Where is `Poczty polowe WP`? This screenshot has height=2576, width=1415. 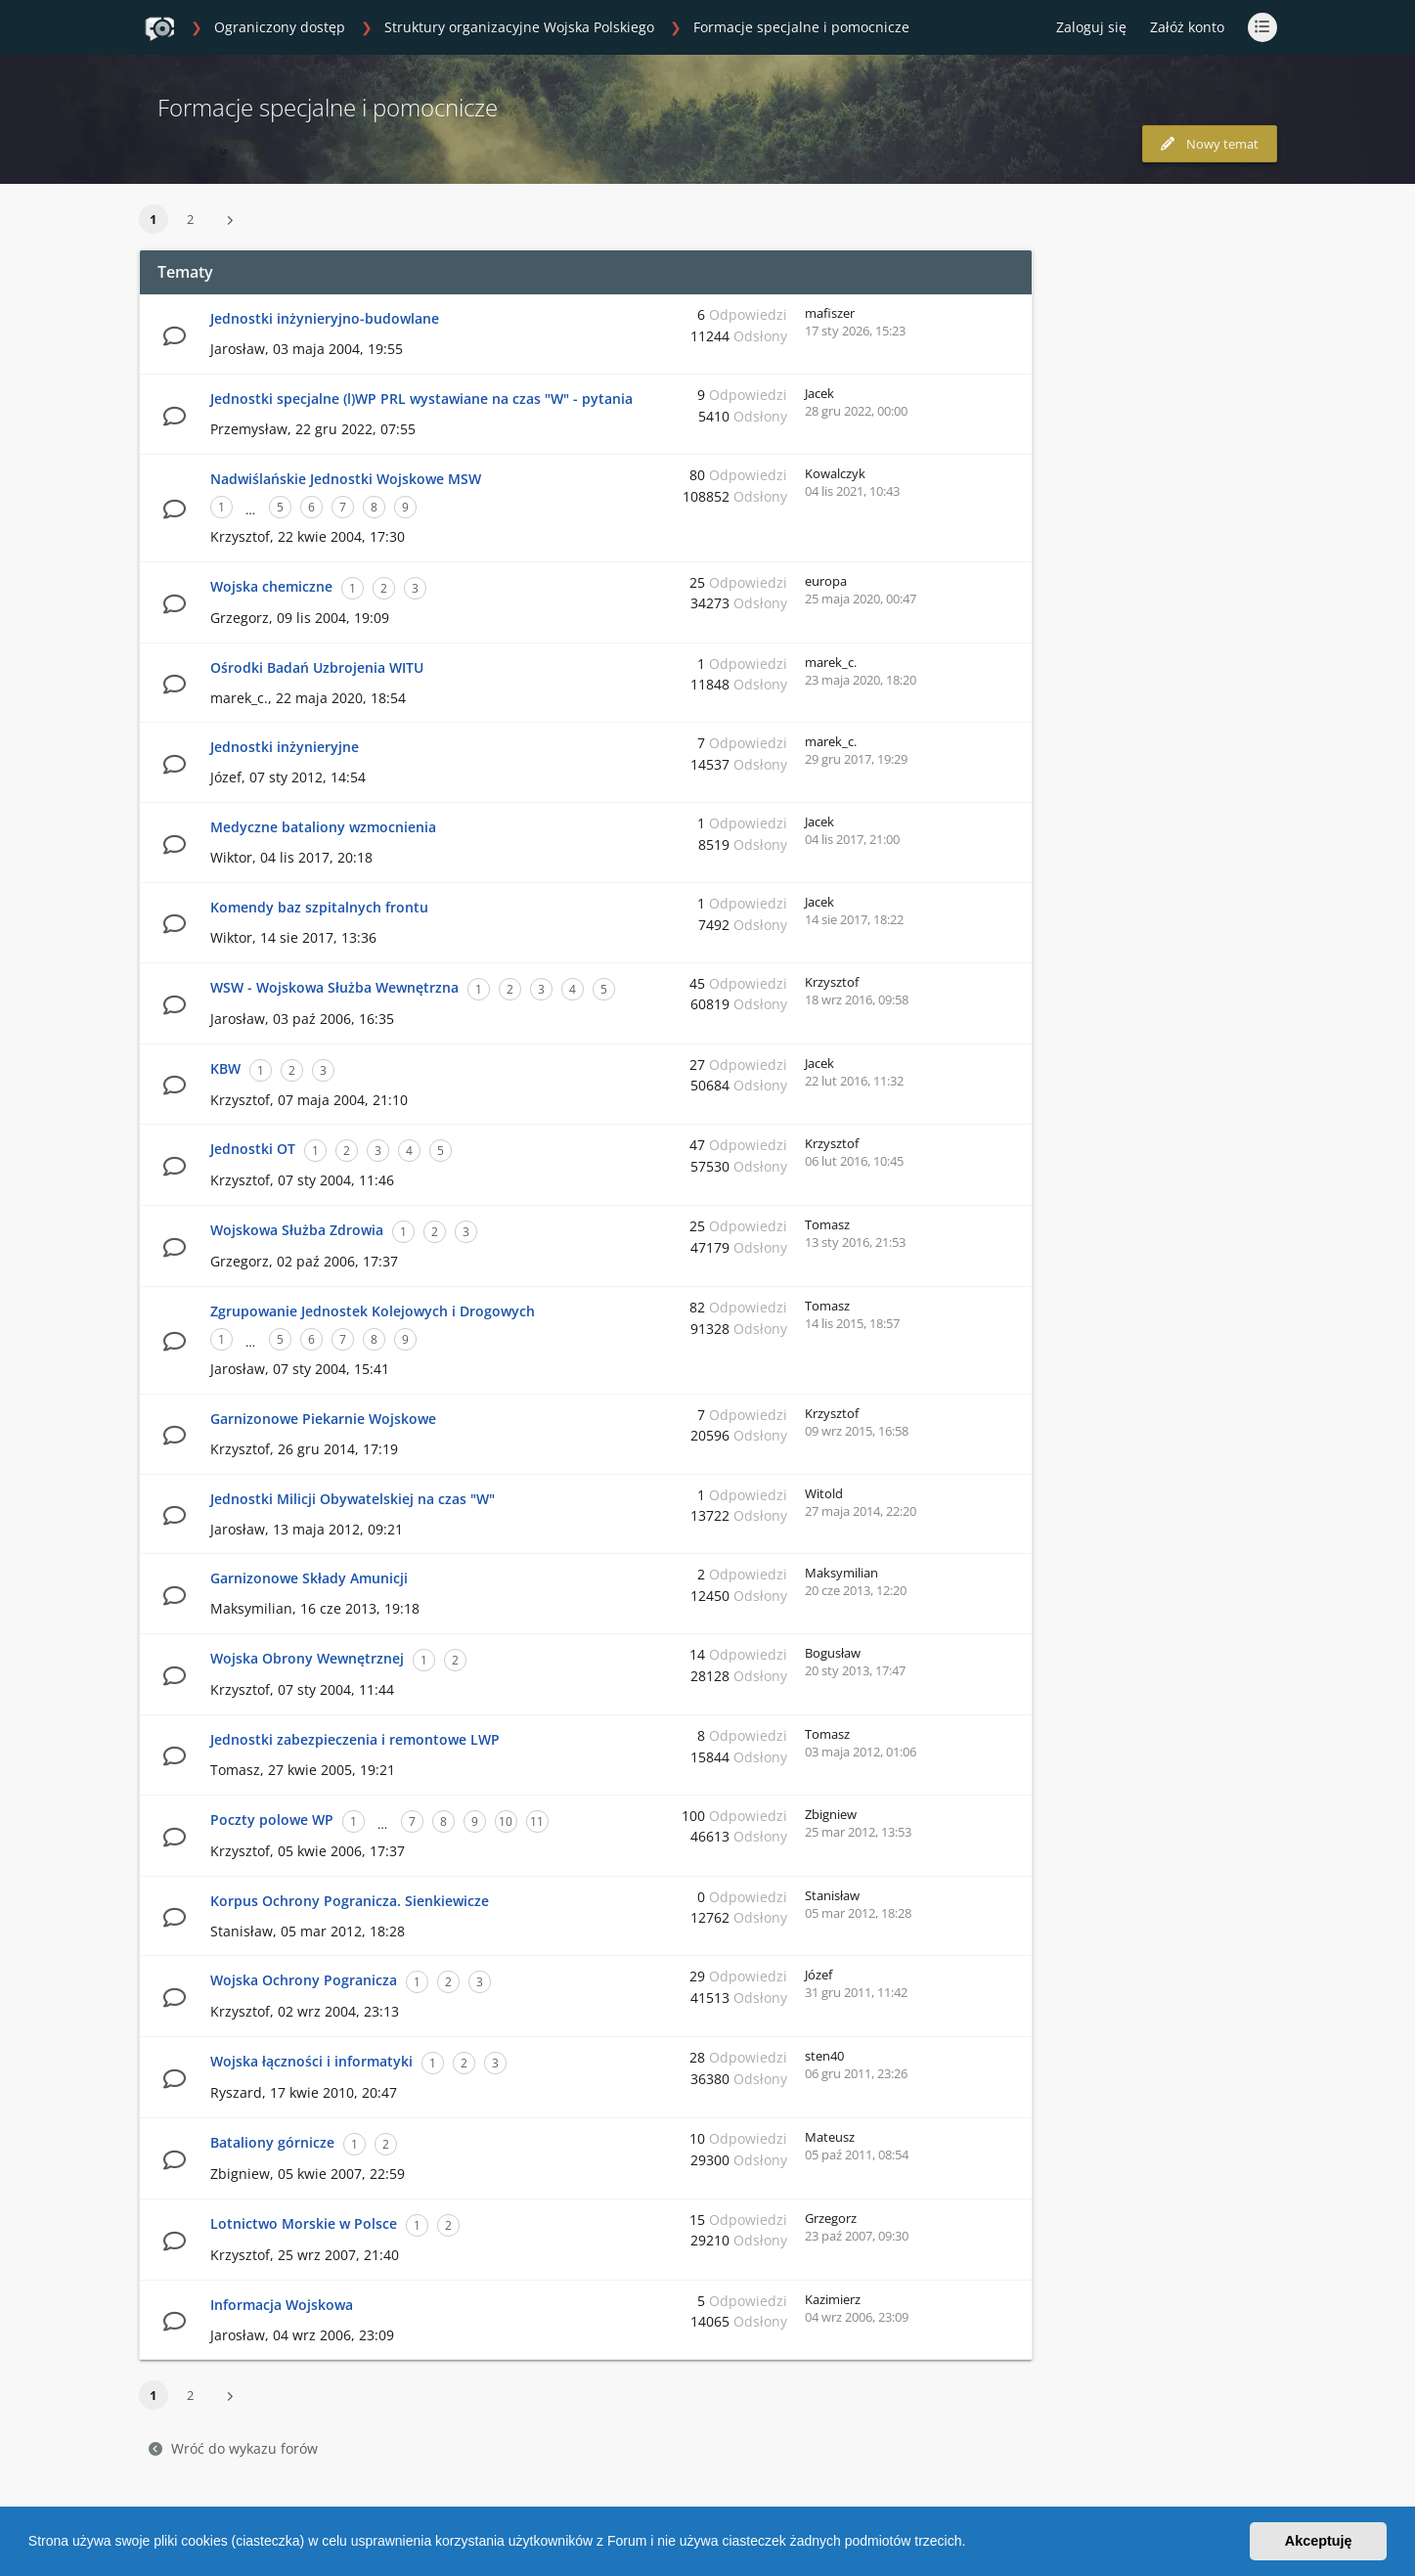 Poczty polowe WP is located at coordinates (271, 1819).